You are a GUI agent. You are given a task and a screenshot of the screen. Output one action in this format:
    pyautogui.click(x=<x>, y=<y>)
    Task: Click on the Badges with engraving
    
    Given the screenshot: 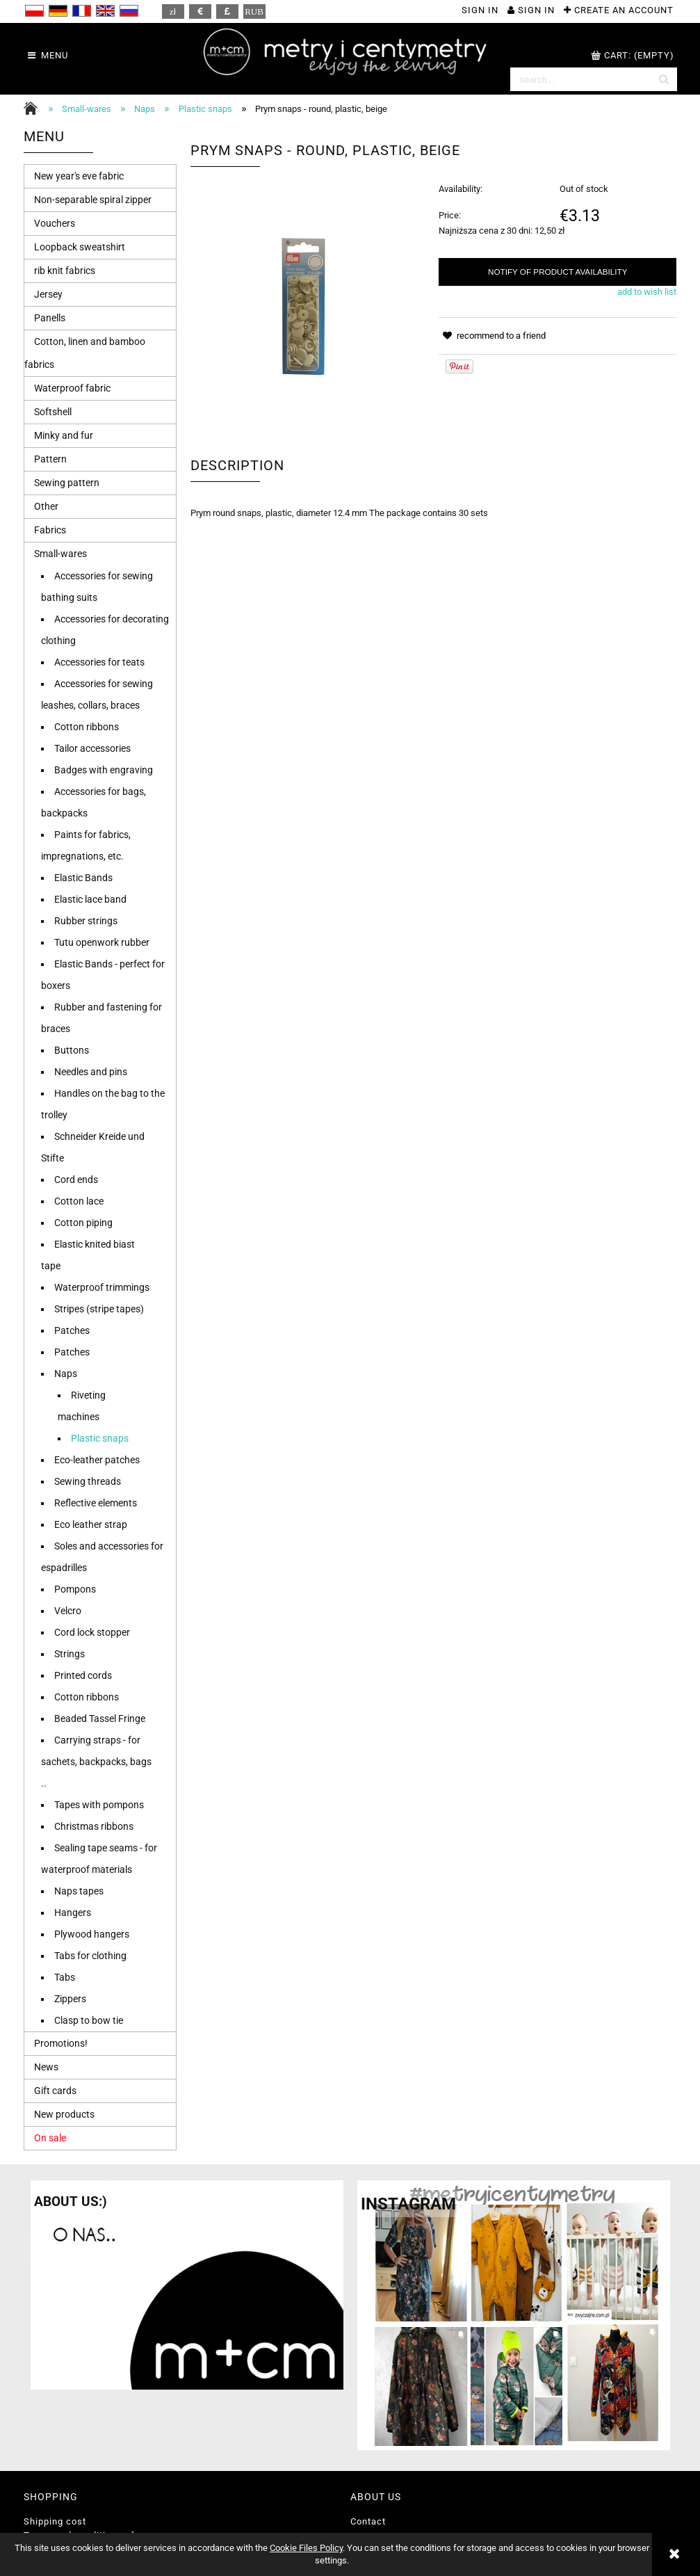 What is the action you would take?
    pyautogui.click(x=103, y=769)
    